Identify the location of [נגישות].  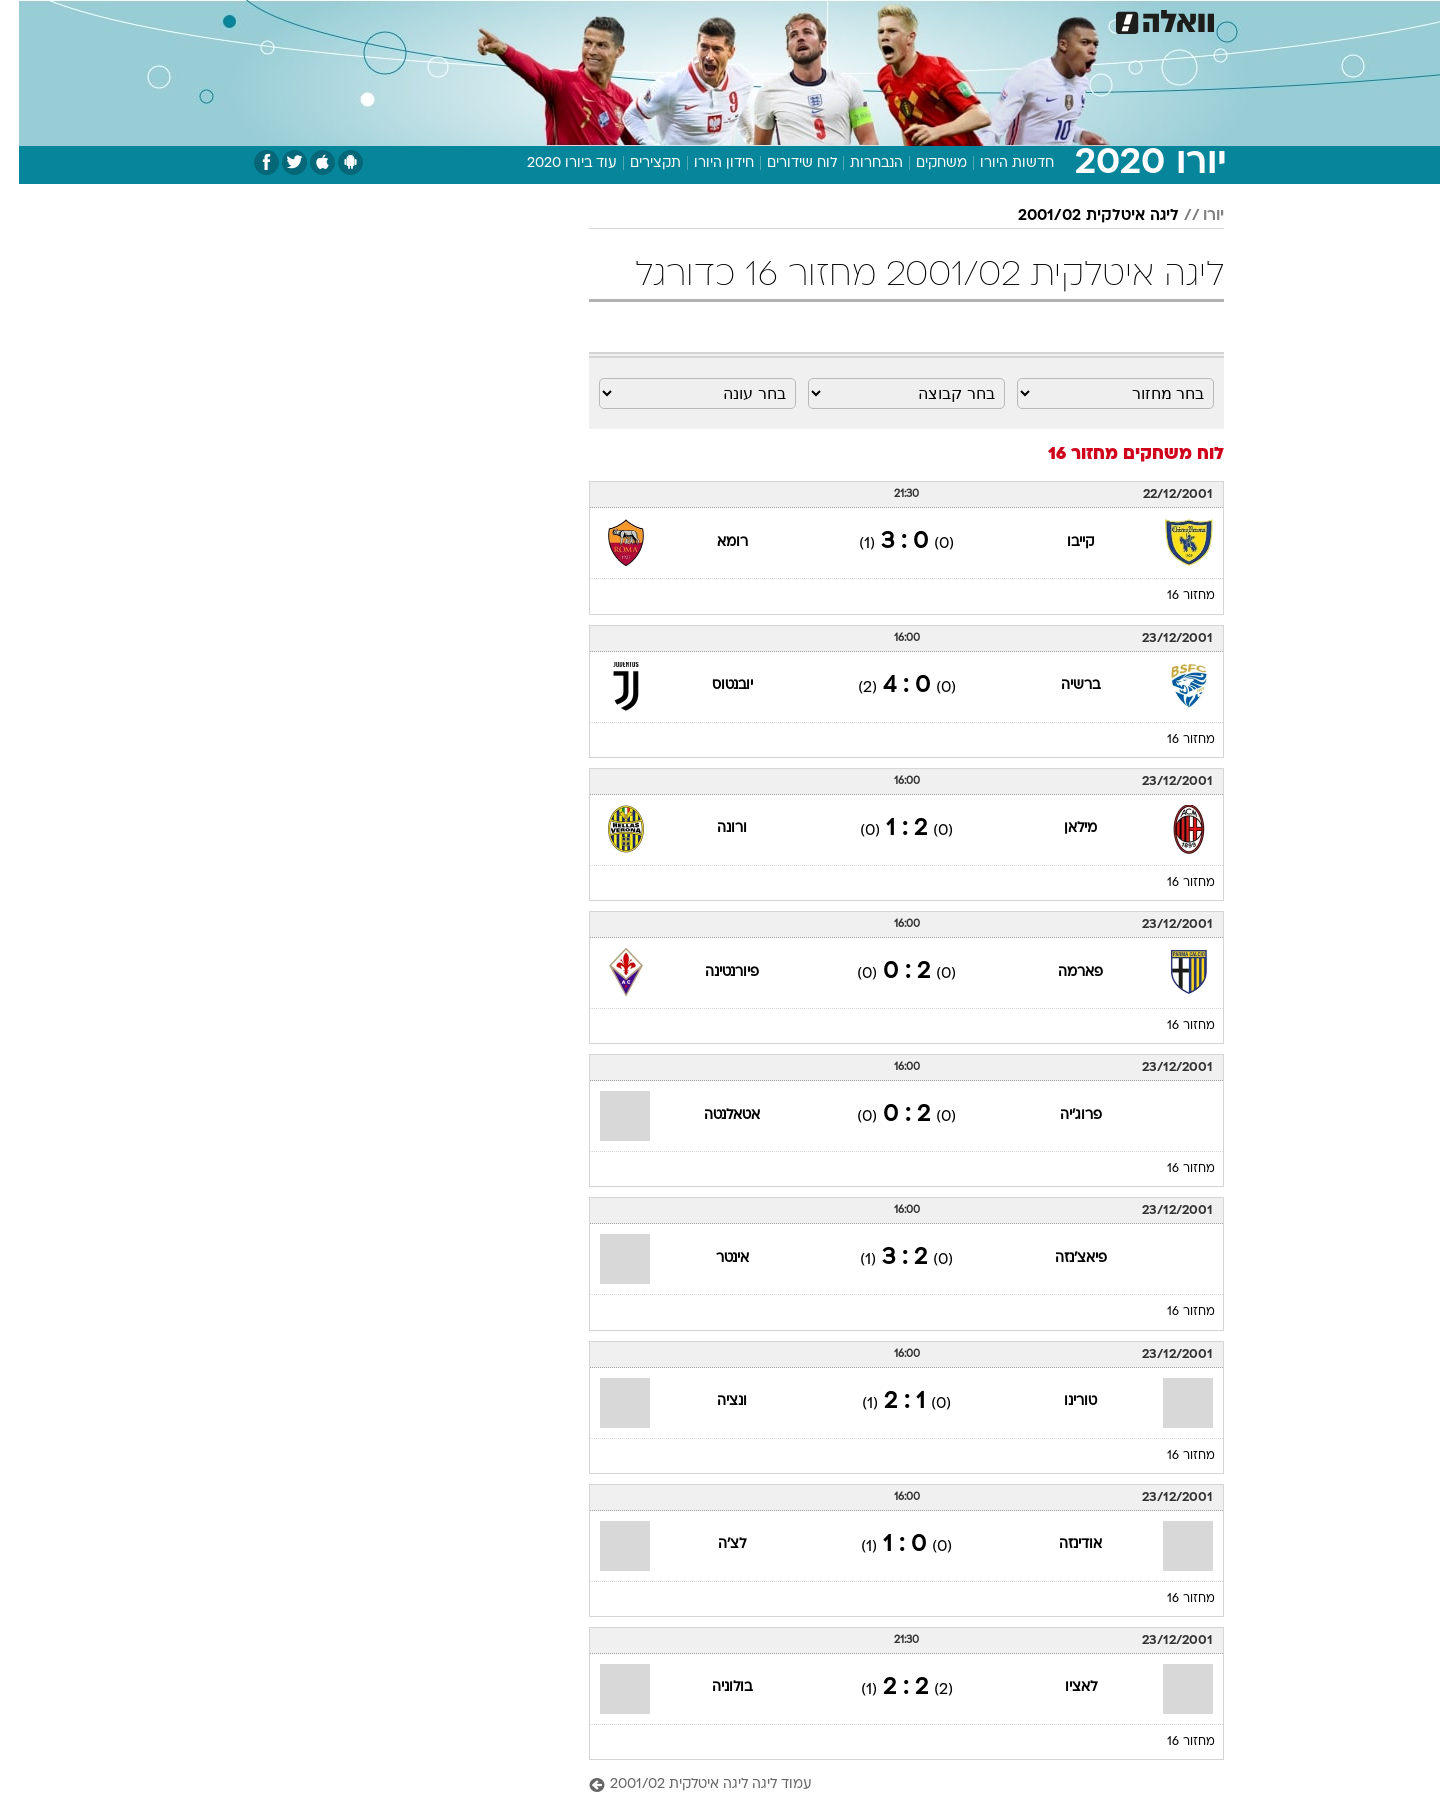
(27, 20).